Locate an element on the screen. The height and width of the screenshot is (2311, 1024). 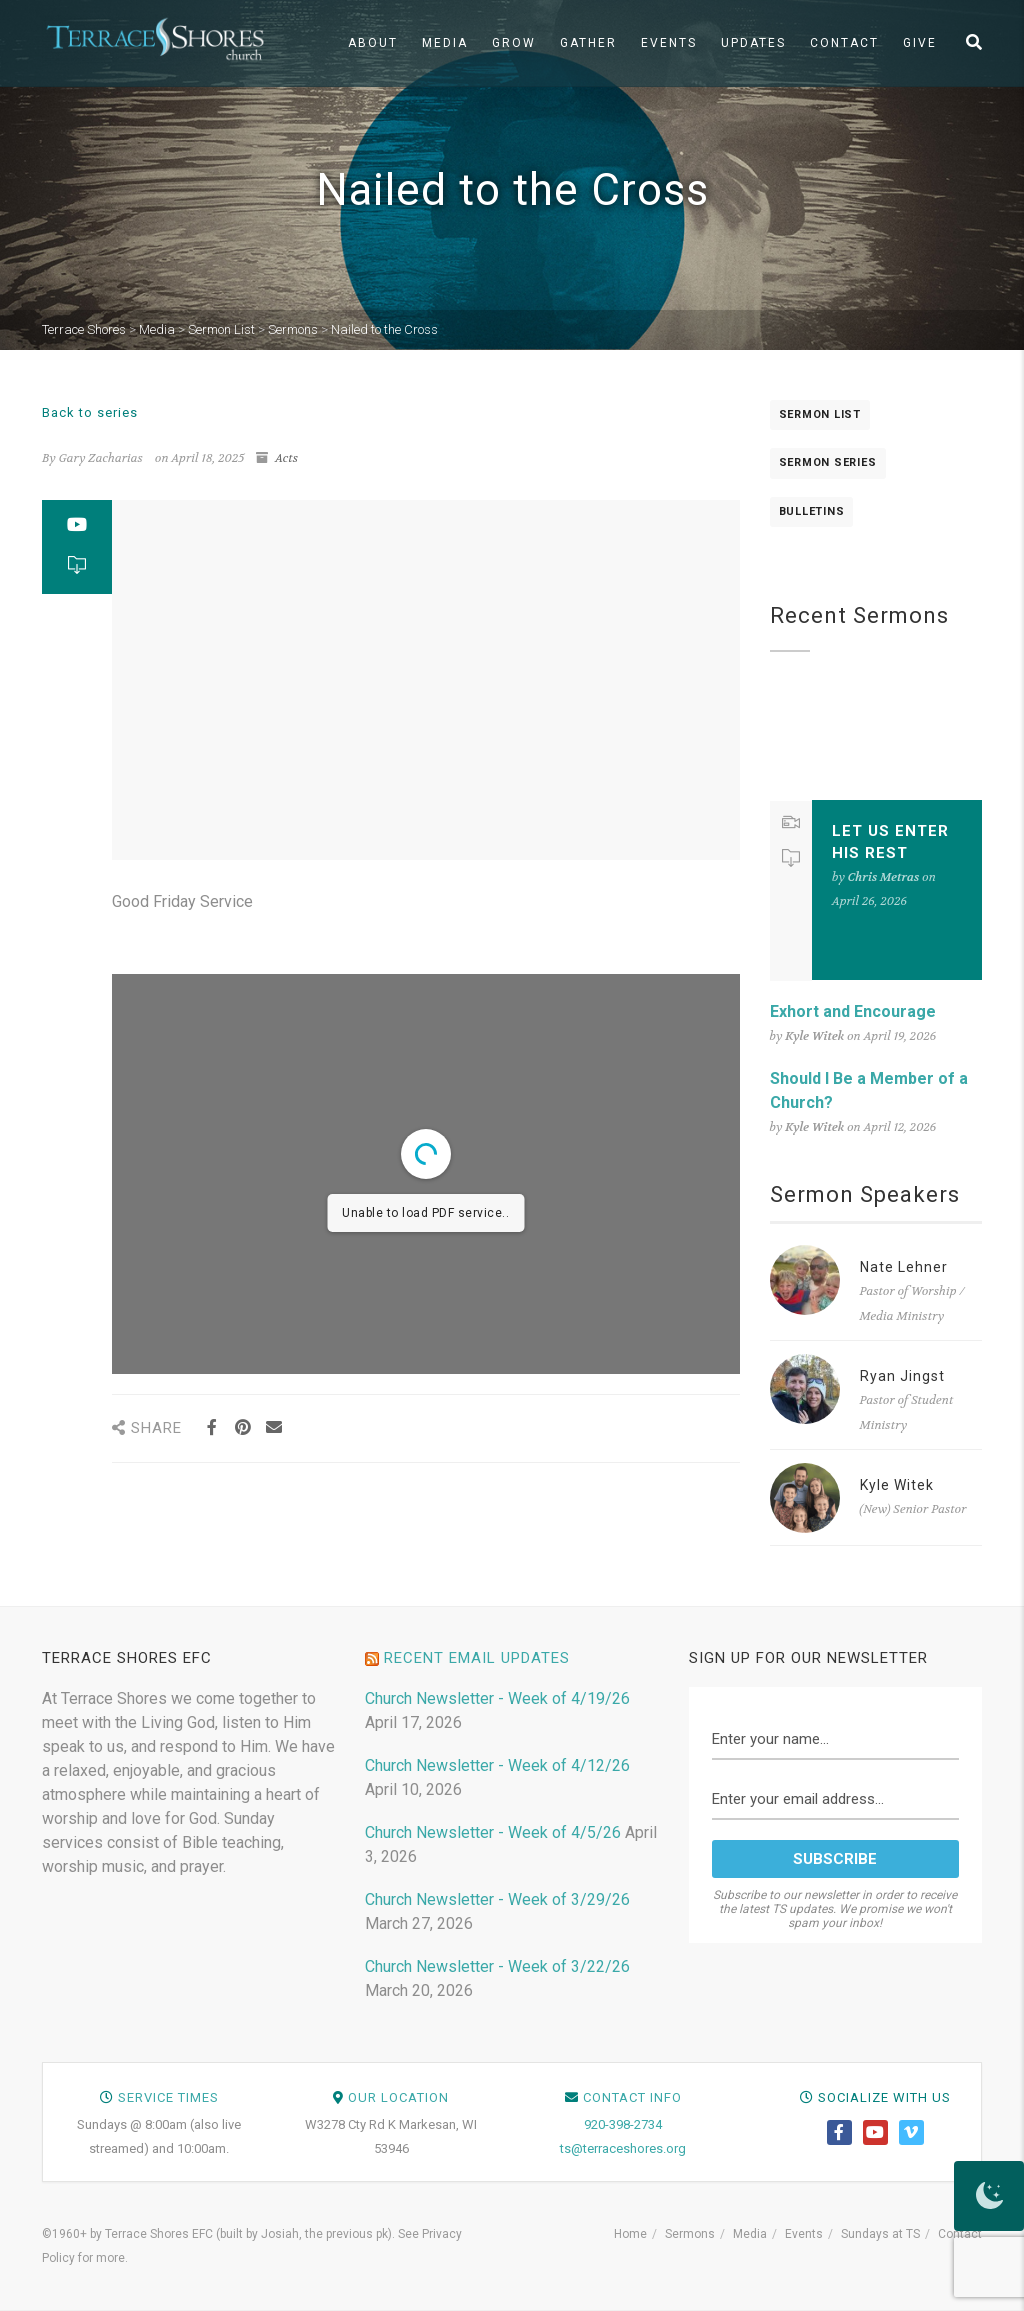
Josiah, the previous pk) is located at coordinates (326, 2234).